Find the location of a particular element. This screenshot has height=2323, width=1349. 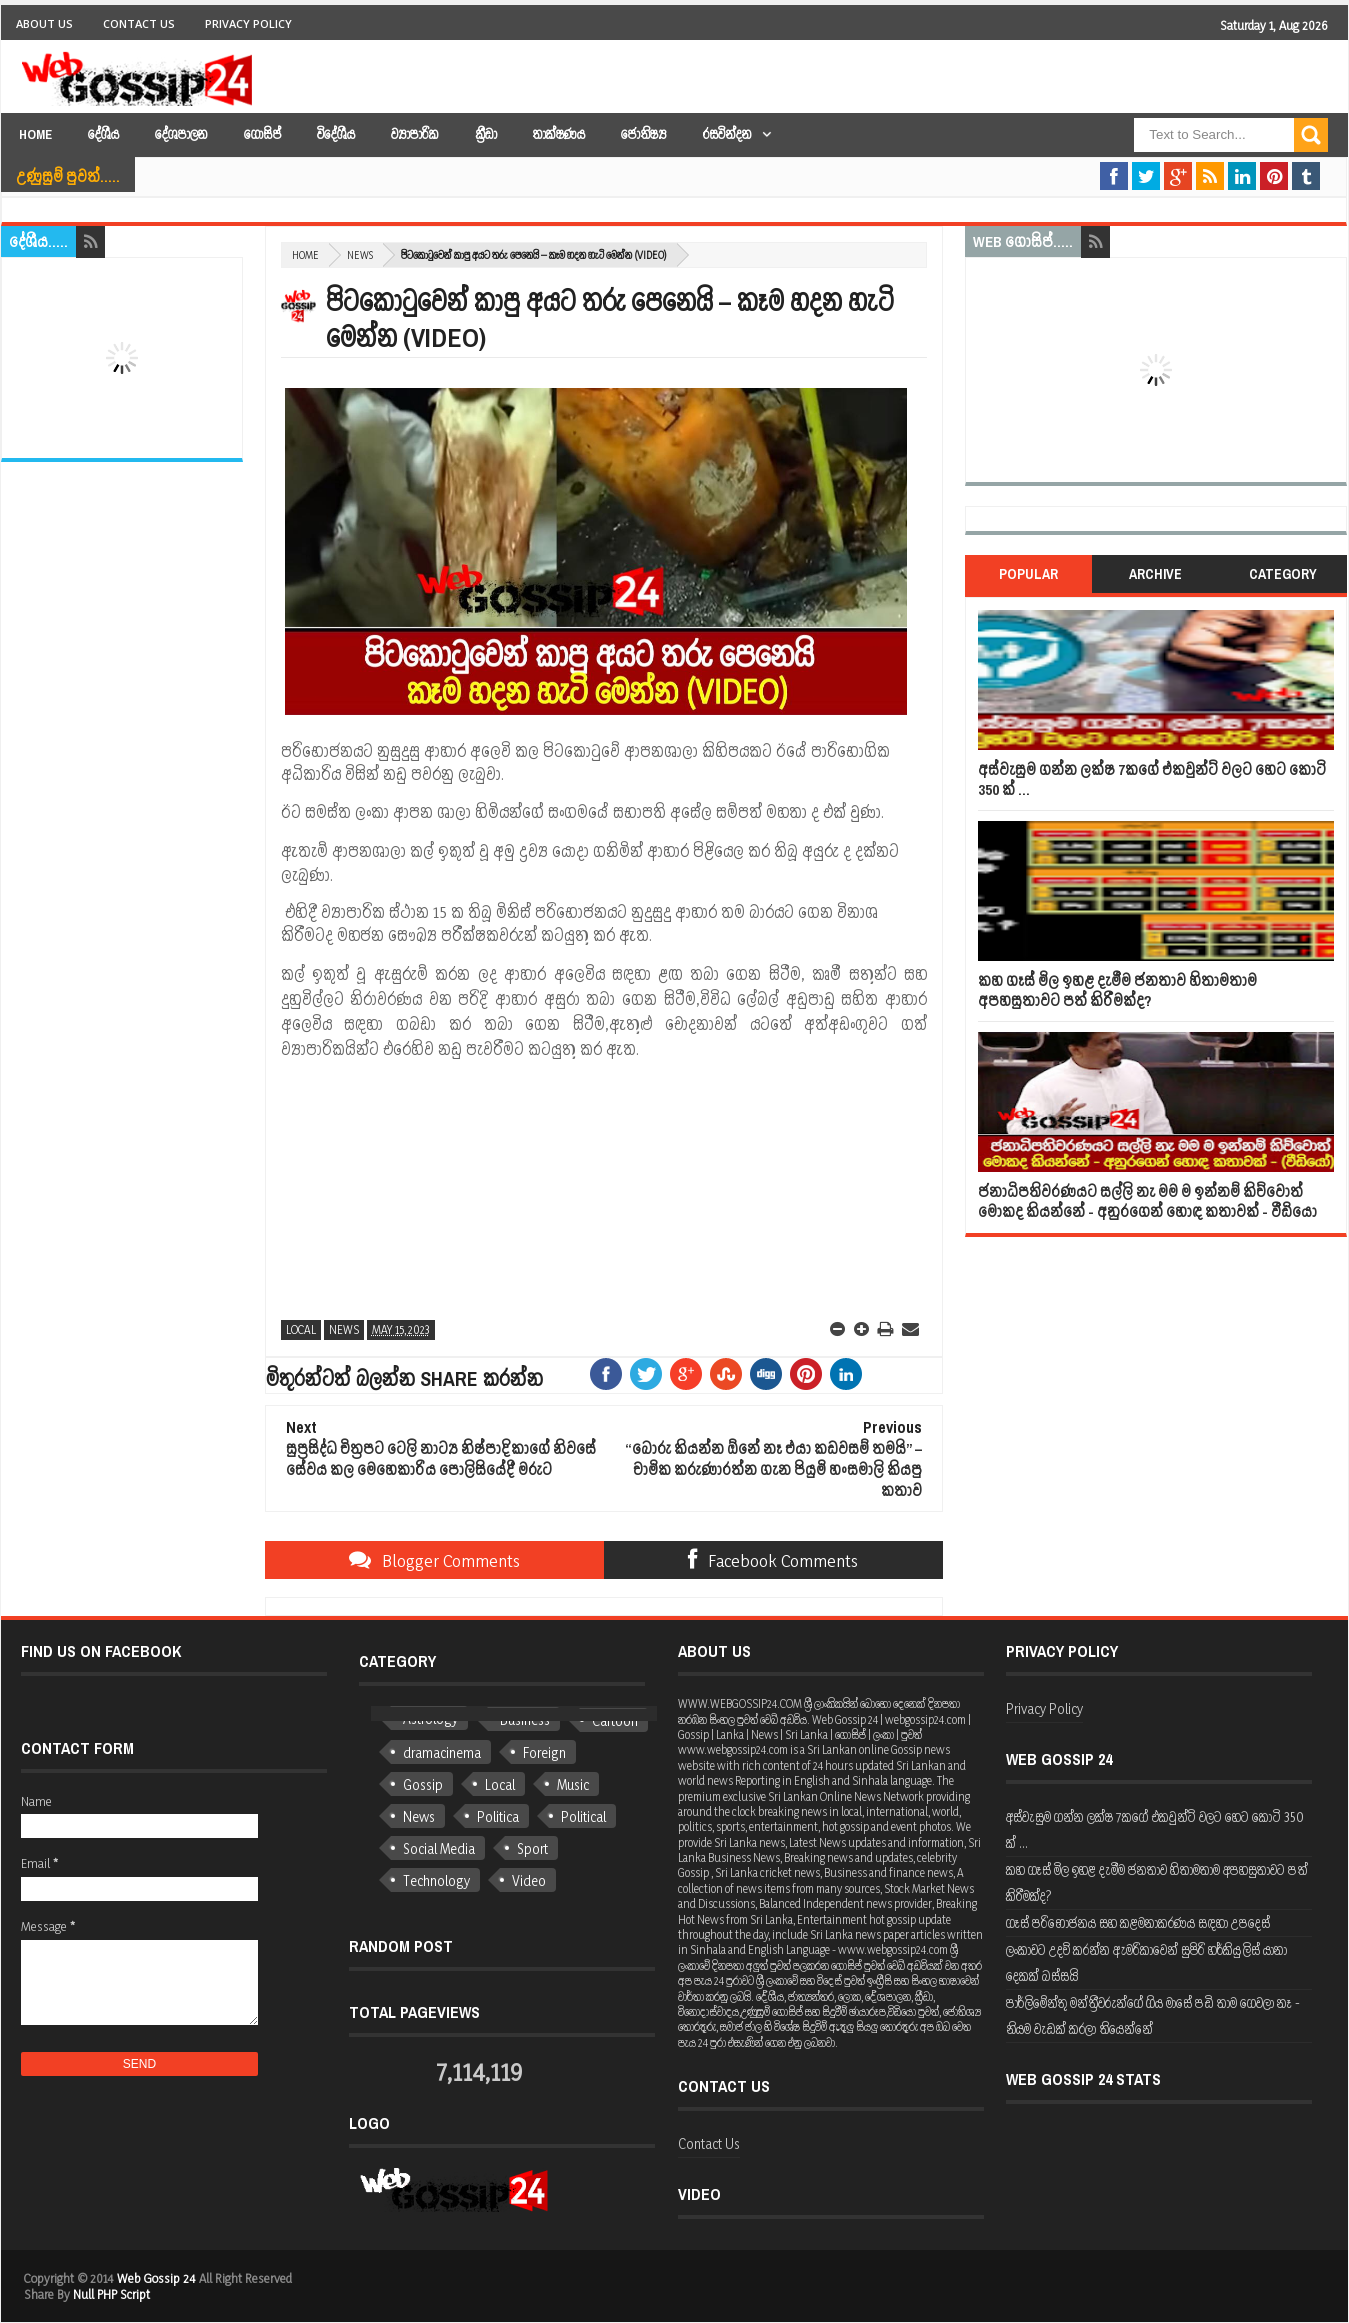

Social Media is located at coordinates (439, 1848).